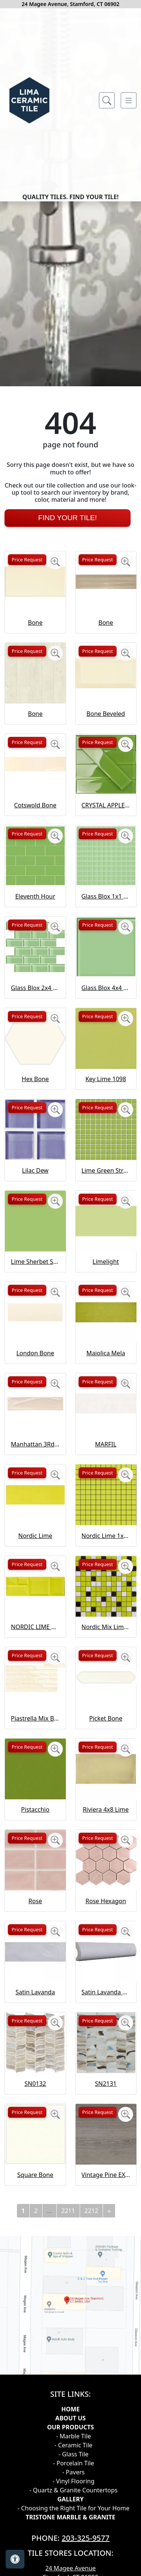 The image size is (141, 2576). I want to click on Vintage Pine EX32, so click(106, 2376).